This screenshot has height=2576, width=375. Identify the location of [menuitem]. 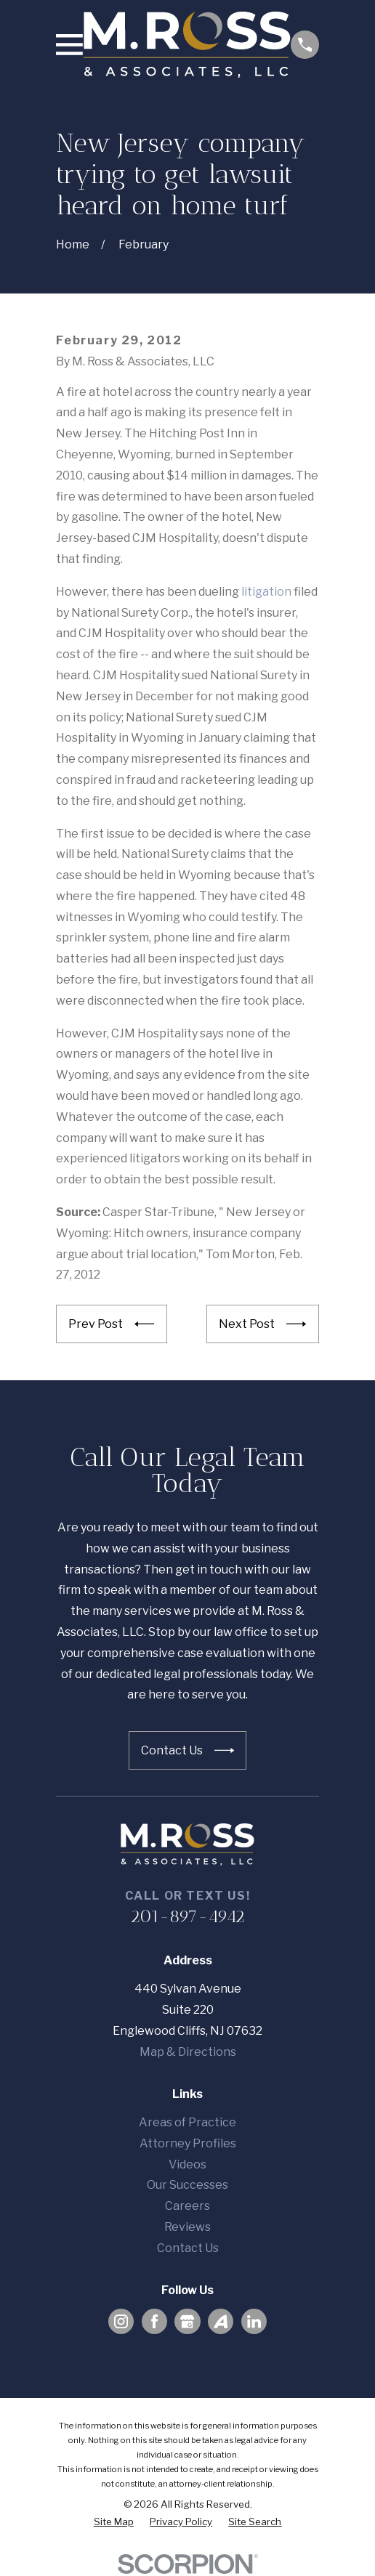
(114, 2522).